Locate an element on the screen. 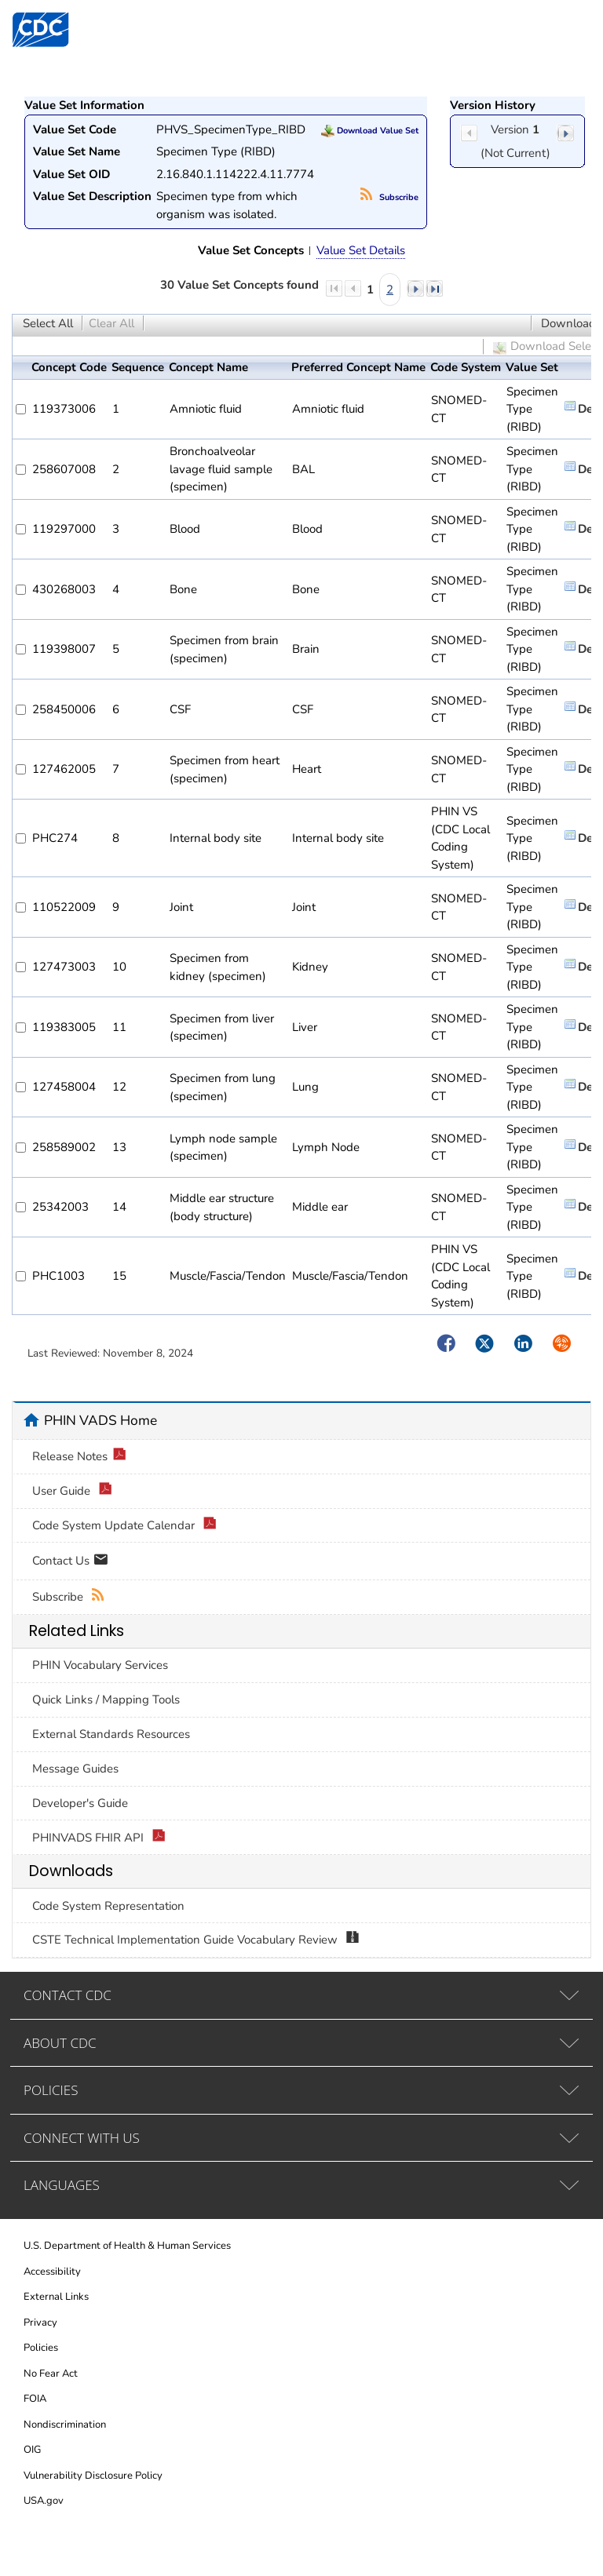  PHIN Vocabulary Services is located at coordinates (100, 1665).